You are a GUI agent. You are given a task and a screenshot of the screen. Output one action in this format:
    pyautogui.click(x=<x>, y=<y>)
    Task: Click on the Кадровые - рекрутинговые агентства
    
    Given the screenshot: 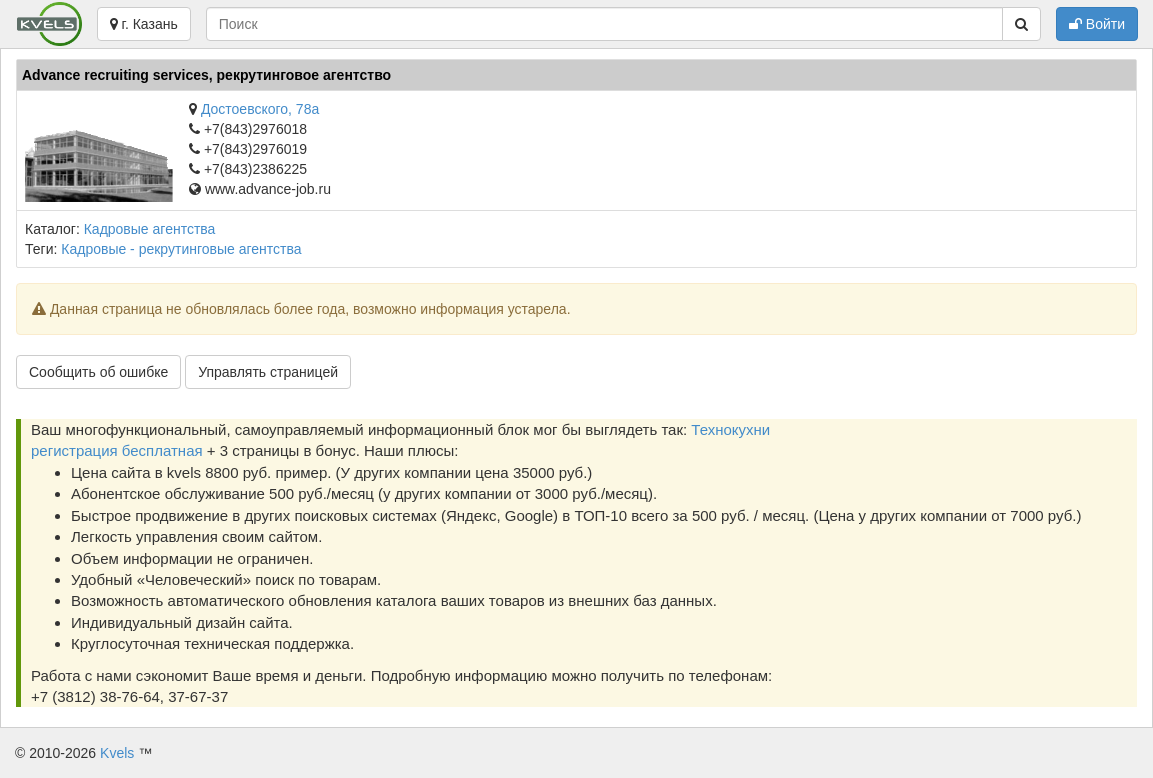 What is the action you would take?
    pyautogui.click(x=181, y=249)
    